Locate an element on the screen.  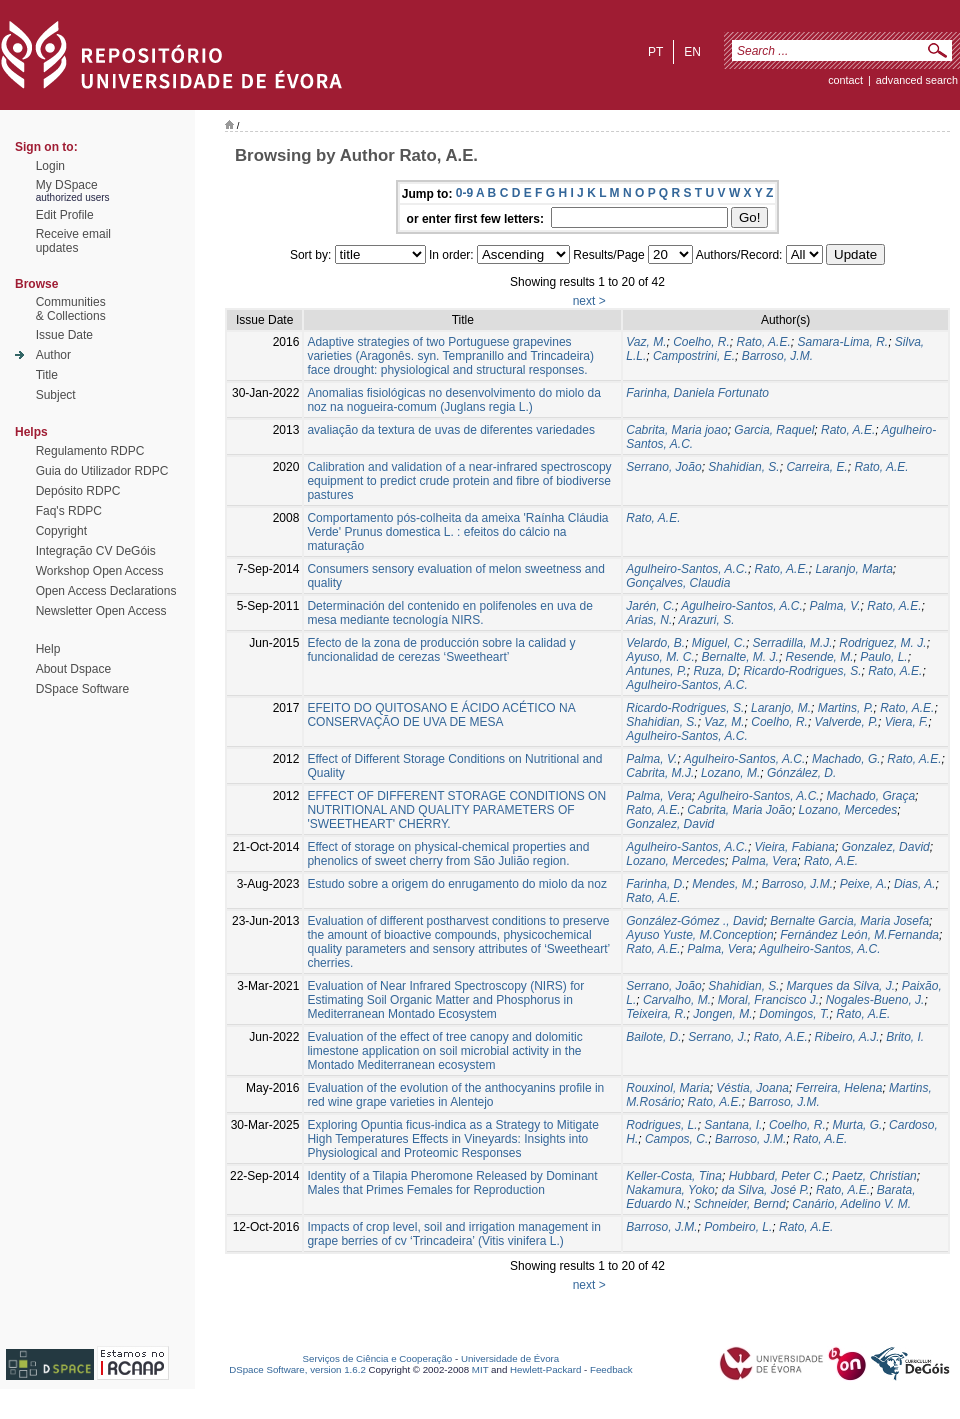
Ribeiro, A.J. is located at coordinates (847, 1037).